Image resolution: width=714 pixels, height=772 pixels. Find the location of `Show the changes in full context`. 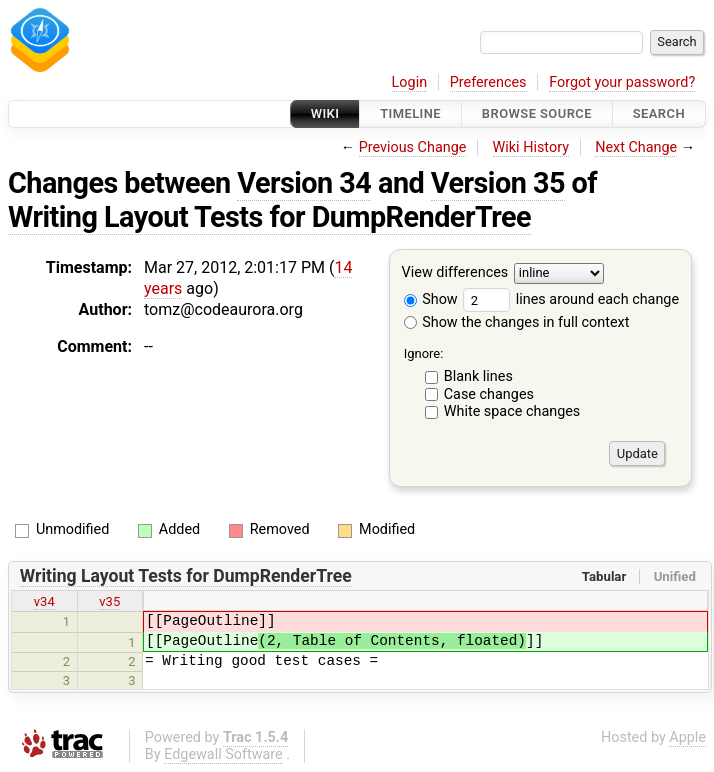

Show the changes in full context is located at coordinates (517, 322).